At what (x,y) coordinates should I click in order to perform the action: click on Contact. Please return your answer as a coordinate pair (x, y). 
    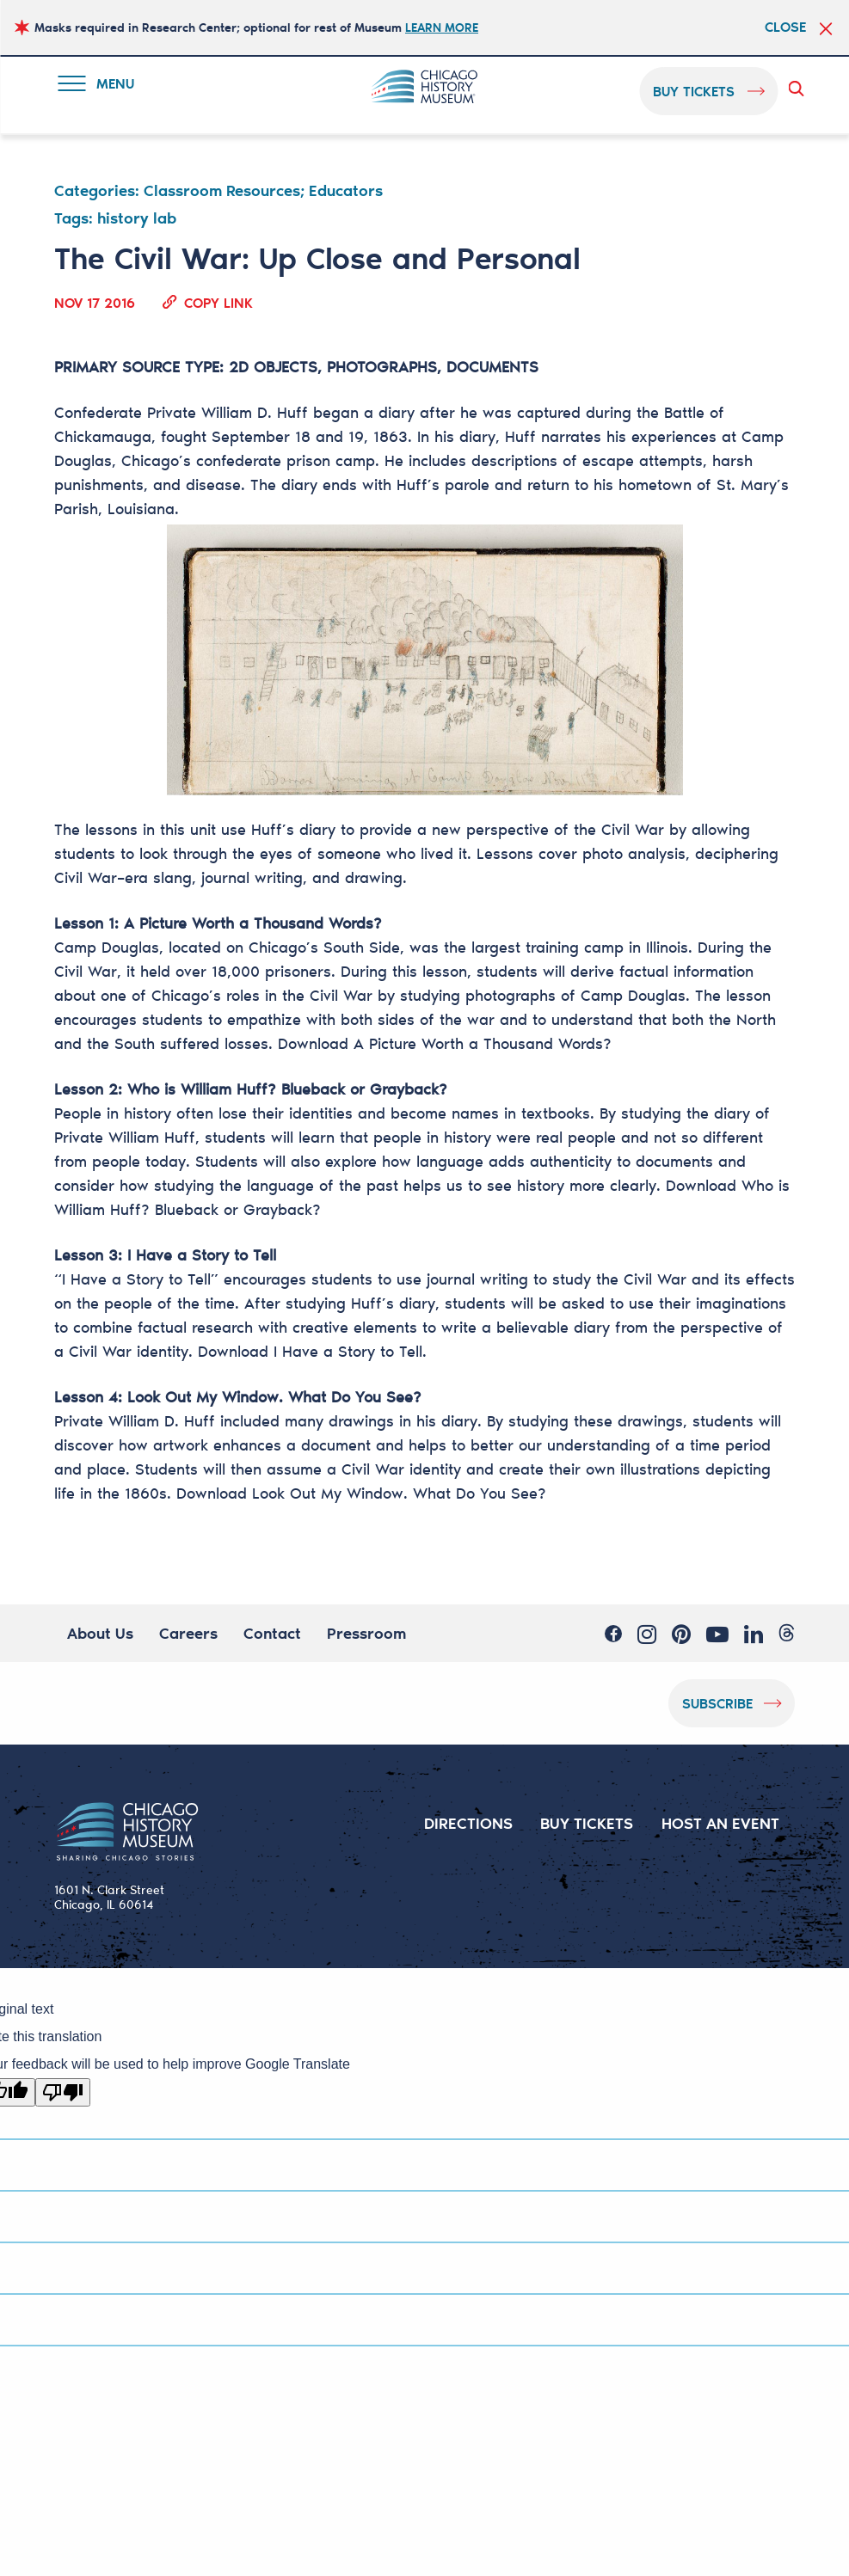
    Looking at the image, I should click on (272, 1633).